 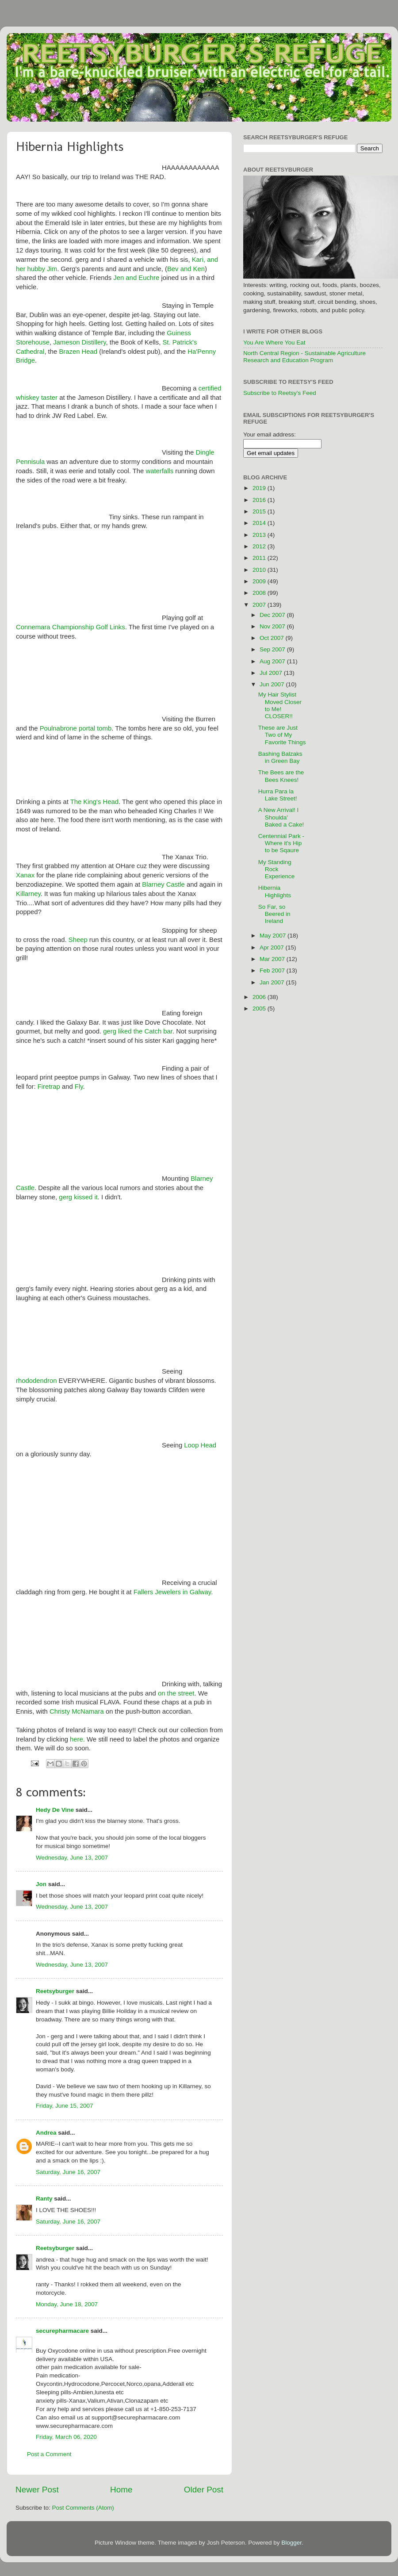 What do you see at coordinates (355, 603) in the screenshot?
I see `[Advertisement]` at bounding box center [355, 603].